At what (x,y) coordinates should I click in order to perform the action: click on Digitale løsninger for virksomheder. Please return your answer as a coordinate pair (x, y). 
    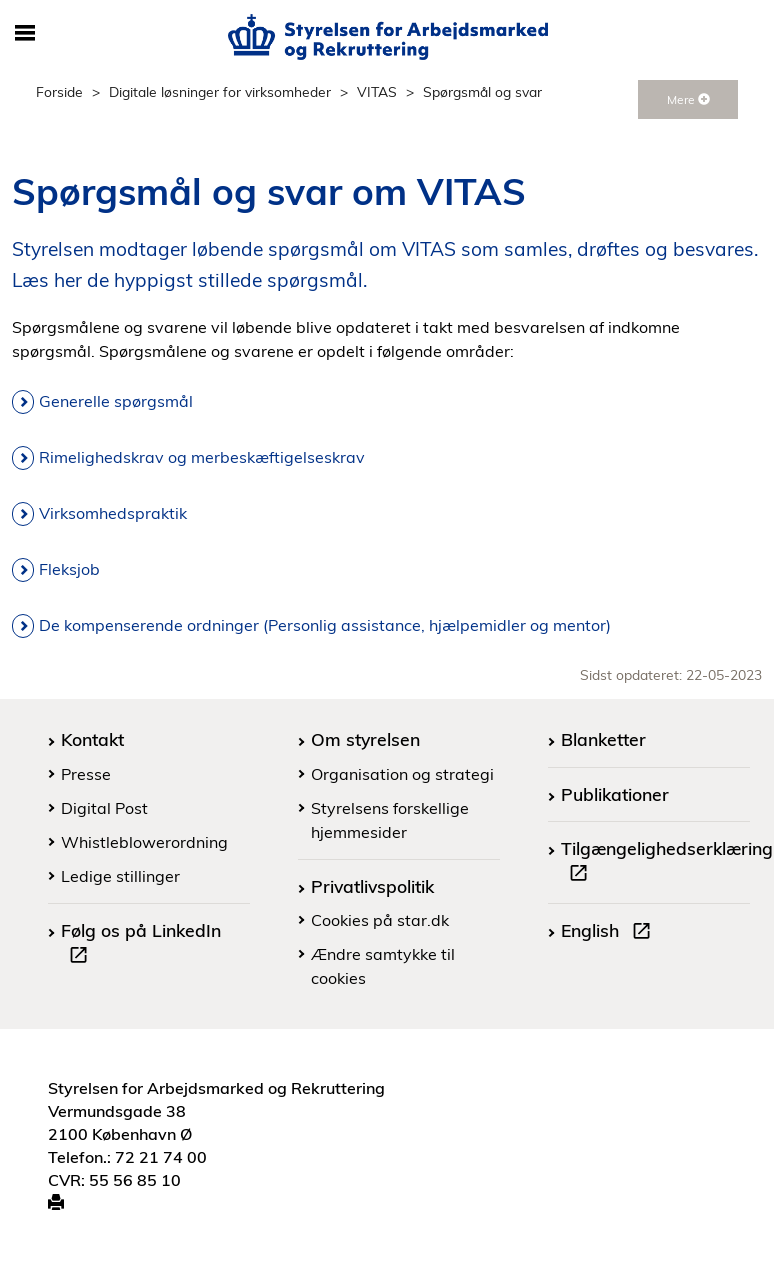
    Looking at the image, I should click on (220, 91).